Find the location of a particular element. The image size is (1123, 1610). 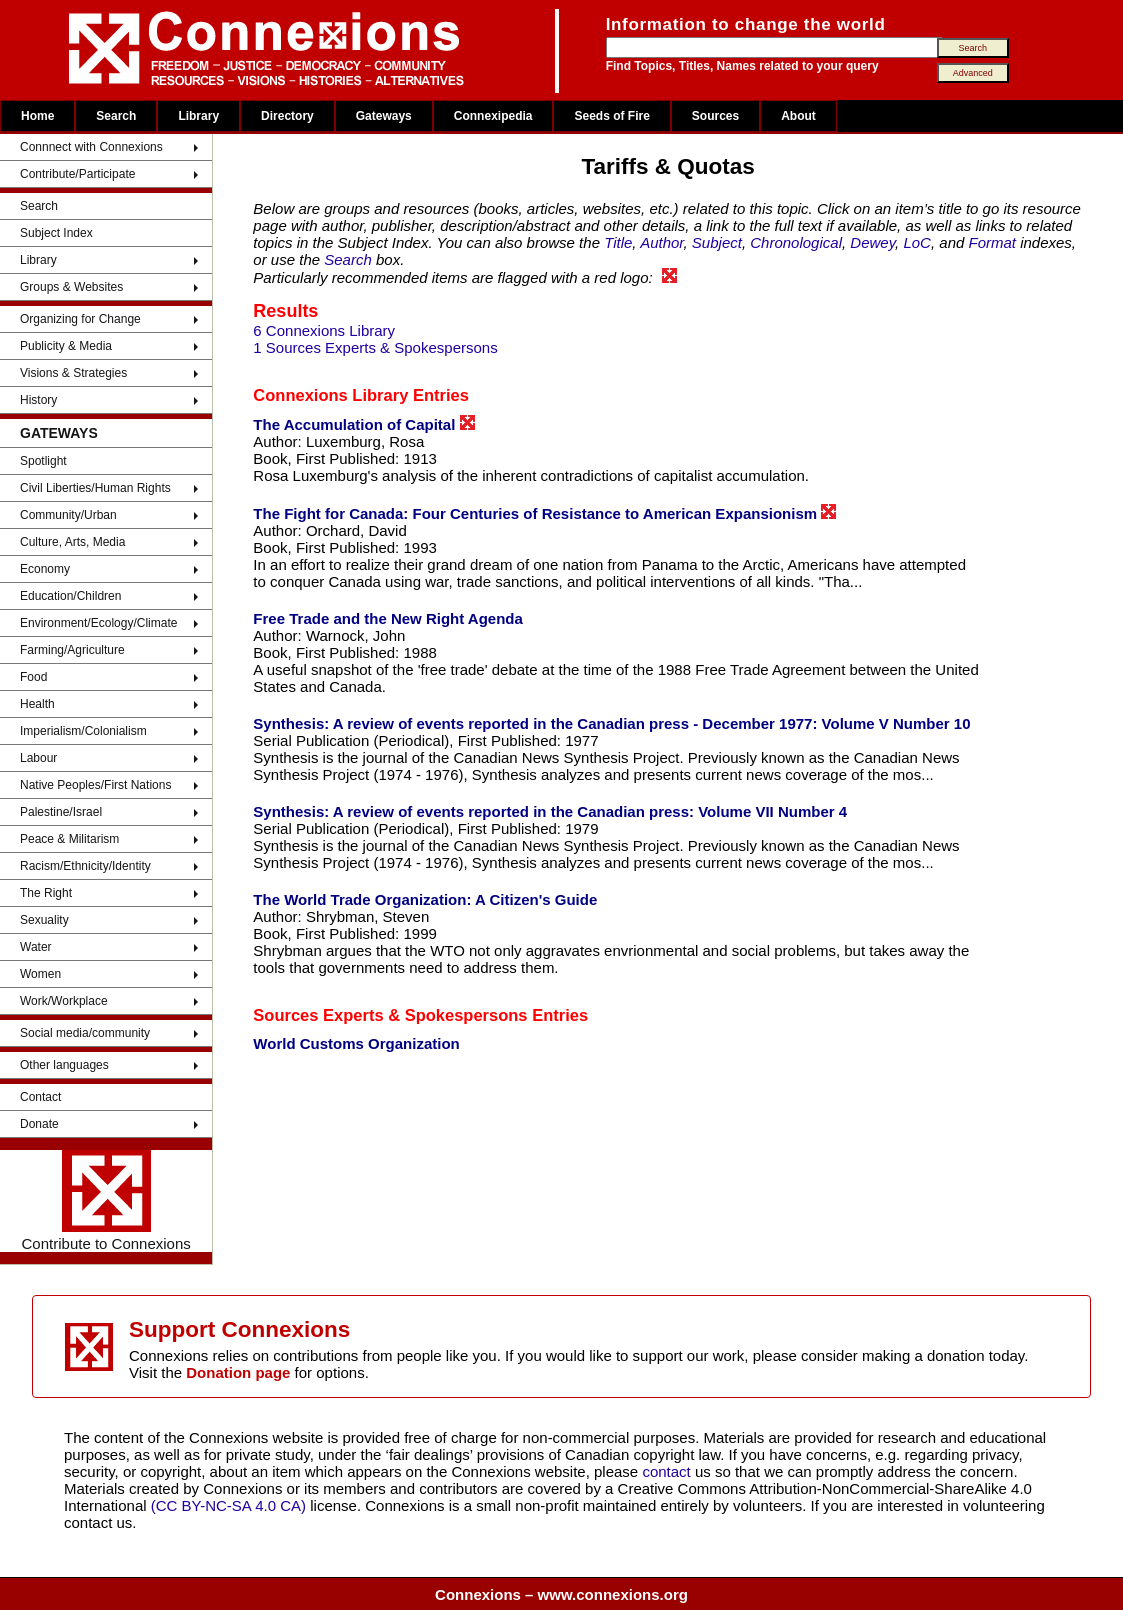

contact is located at coordinates (668, 1471).